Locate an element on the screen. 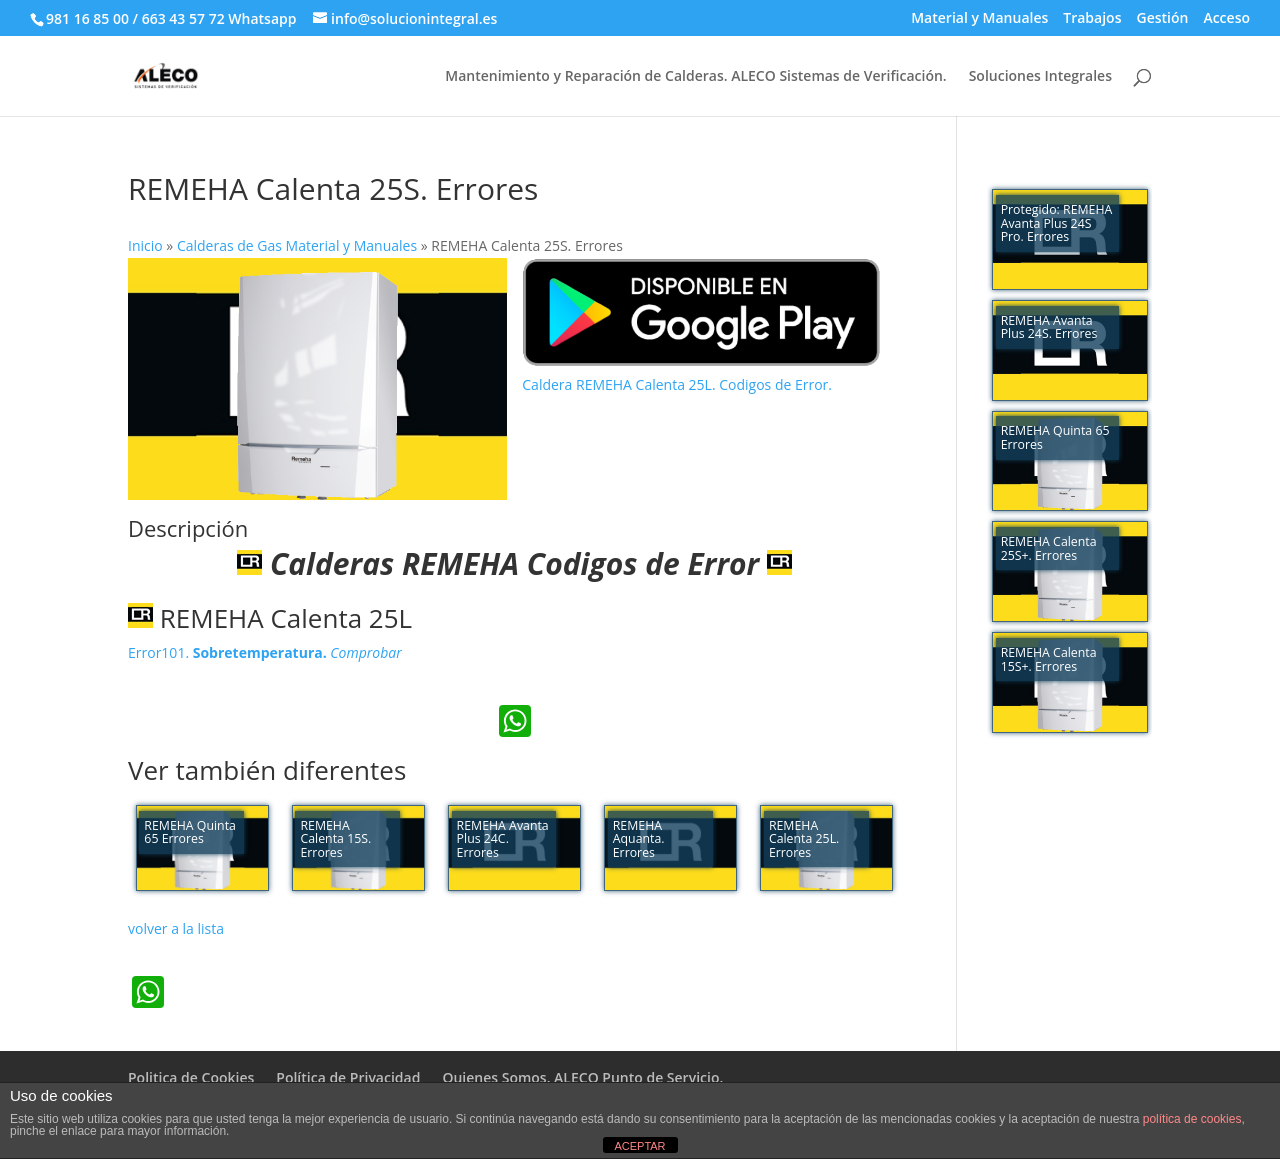  política de cookies is located at coordinates (1192, 1119).